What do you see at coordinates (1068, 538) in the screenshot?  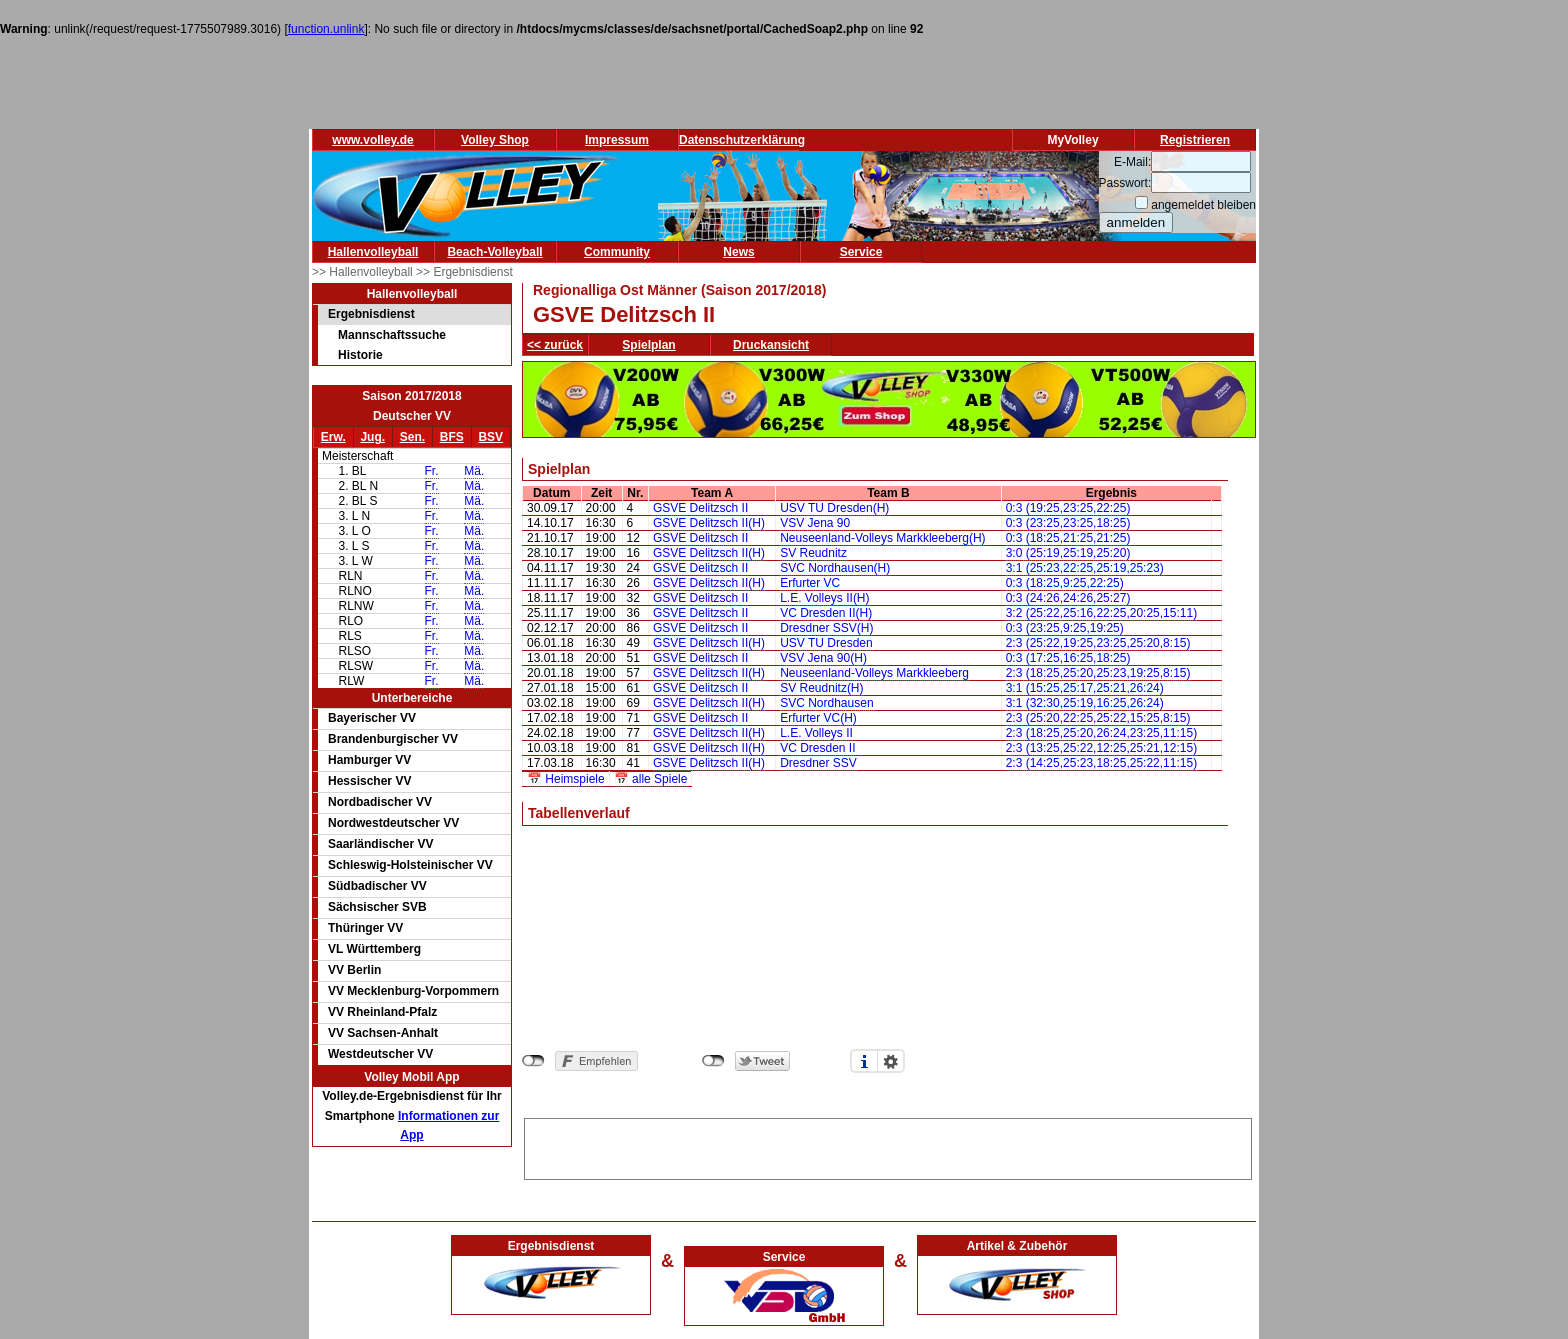 I see `0:3 (18:25,21:25,21:25)` at bounding box center [1068, 538].